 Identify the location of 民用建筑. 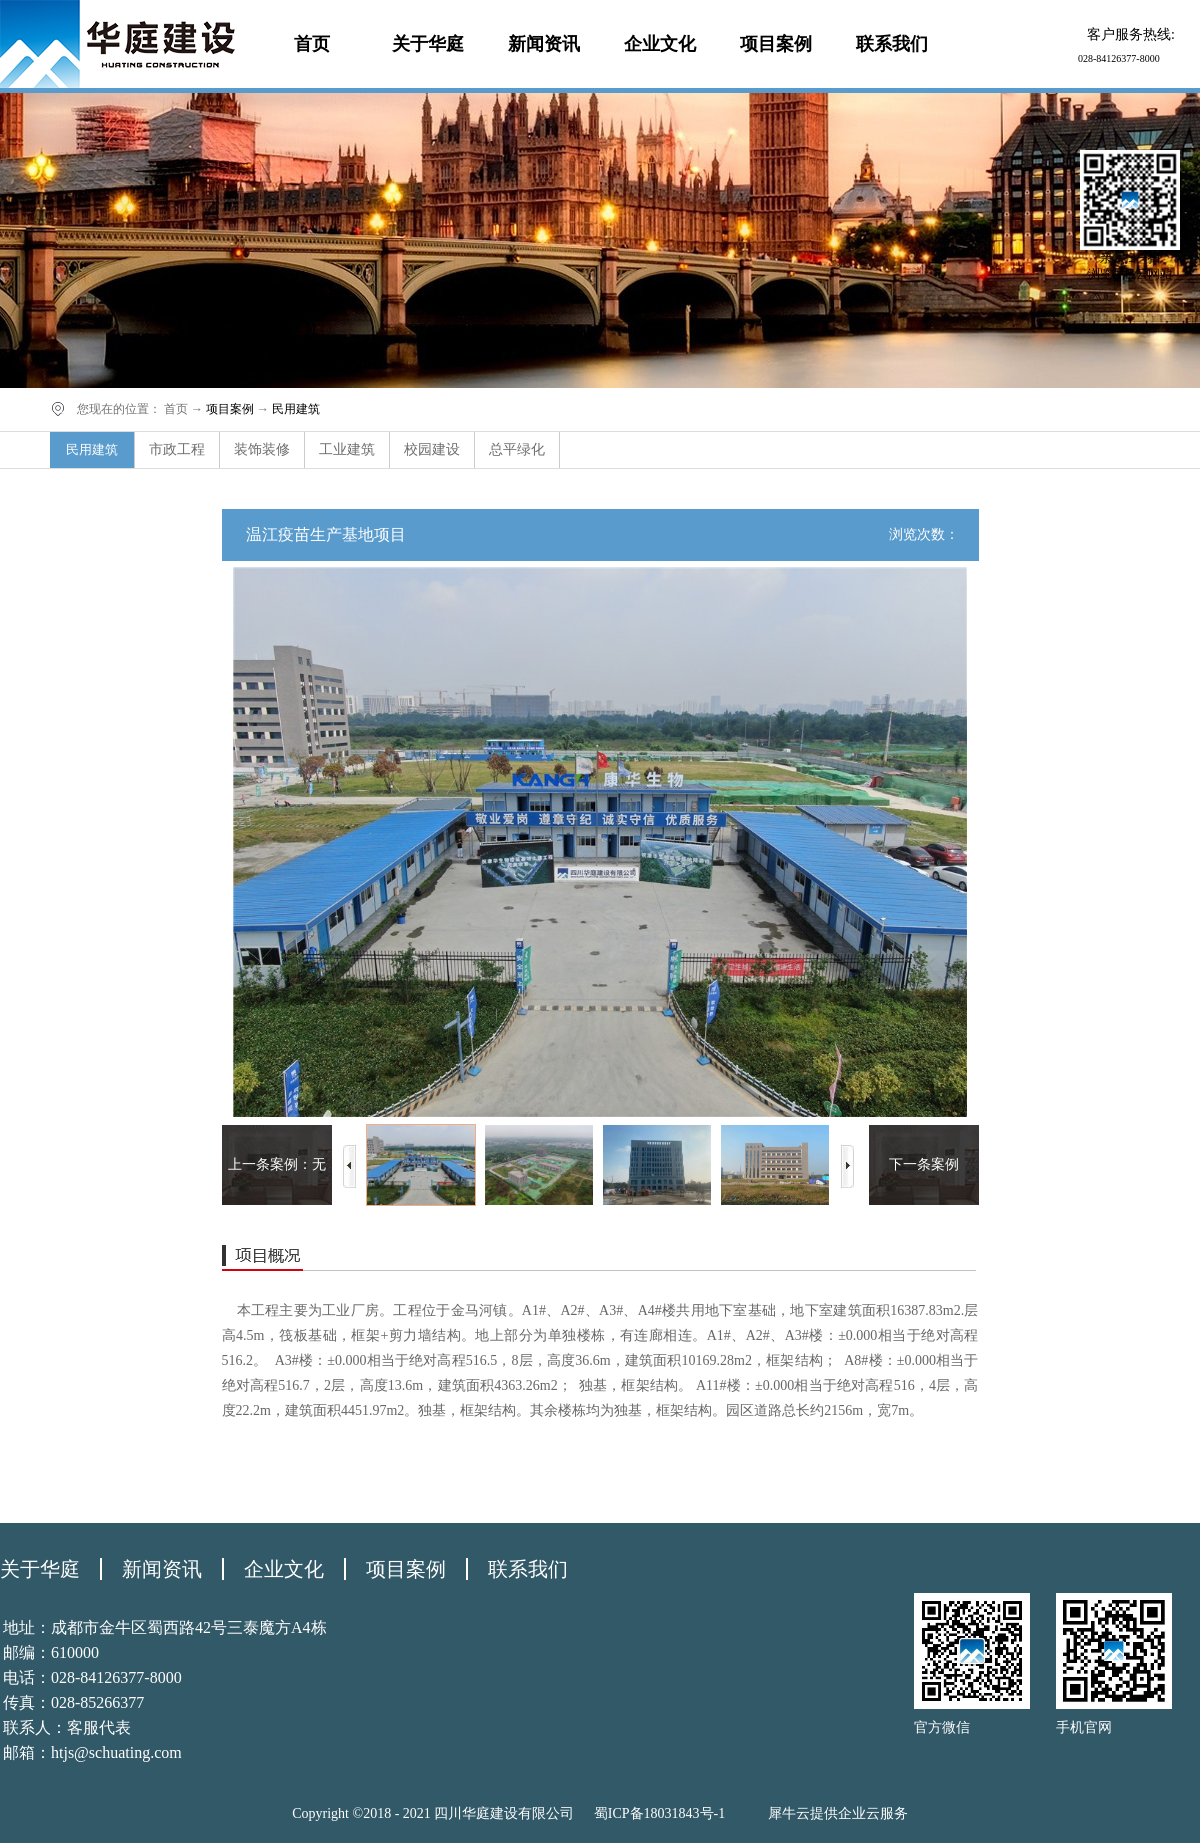
(296, 409).